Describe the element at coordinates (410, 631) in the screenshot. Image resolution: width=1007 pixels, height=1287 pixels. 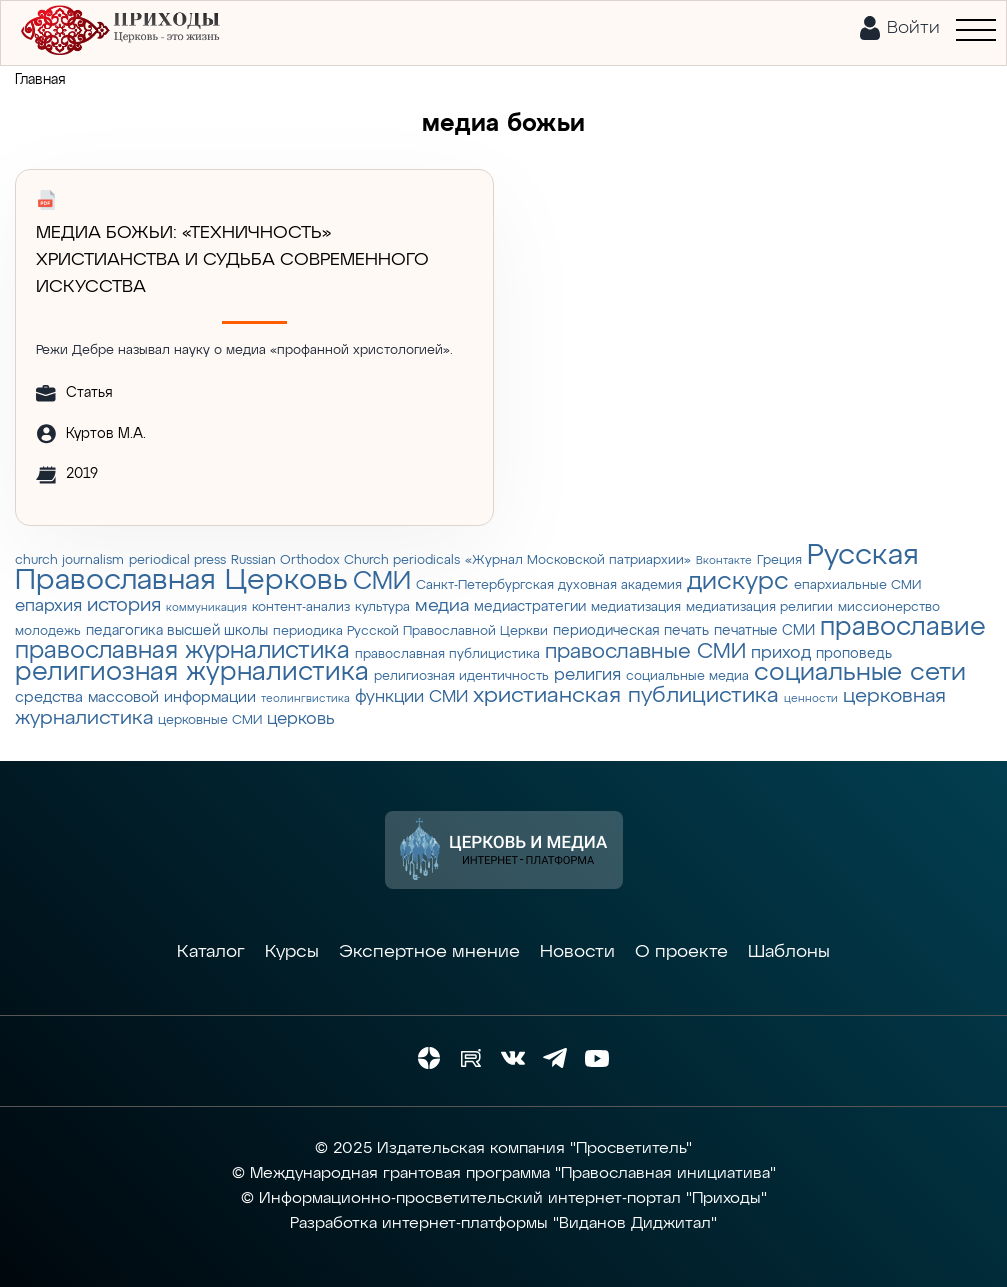
I see `периодика Русской Православной Церкви [периодика Русской Православной Церкви (3 элемента)]` at that location.